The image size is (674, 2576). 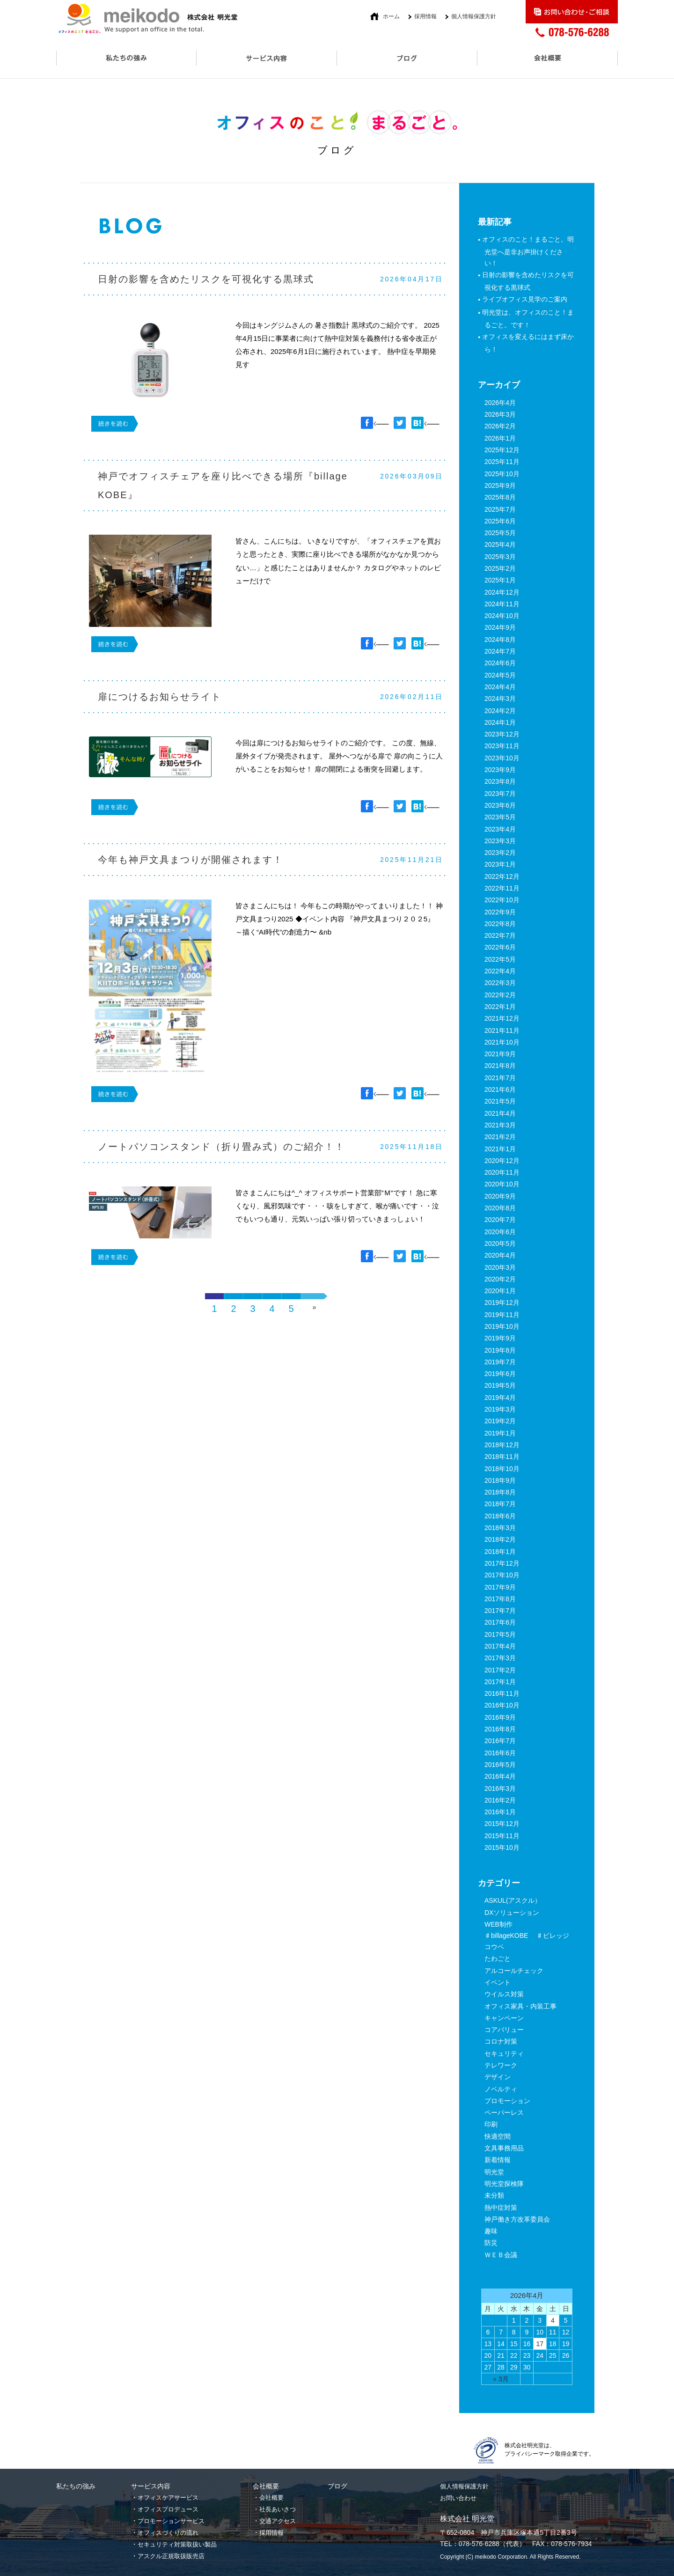 I want to click on 2023年3月, so click(x=500, y=841).